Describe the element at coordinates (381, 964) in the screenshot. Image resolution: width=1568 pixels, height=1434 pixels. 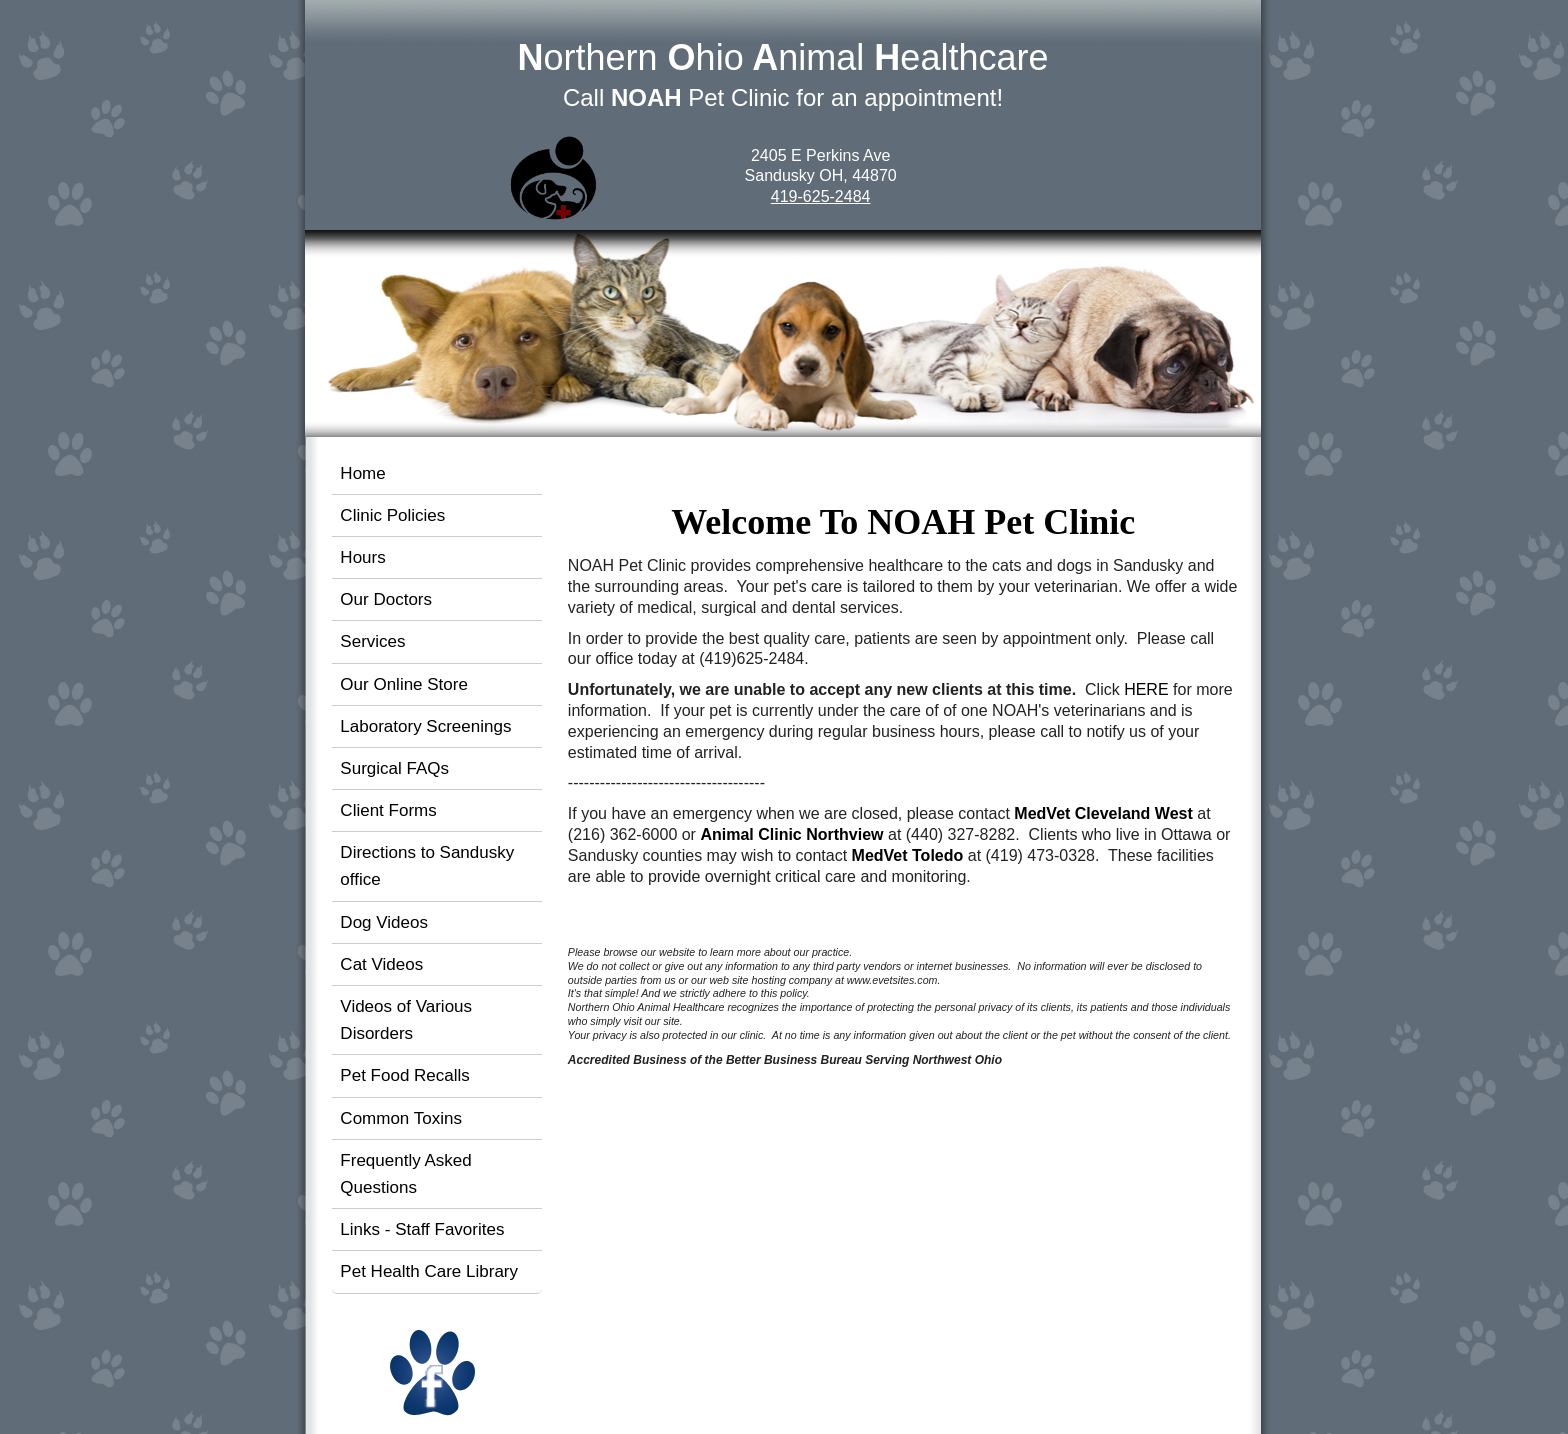
I see `Cat Videos` at that location.